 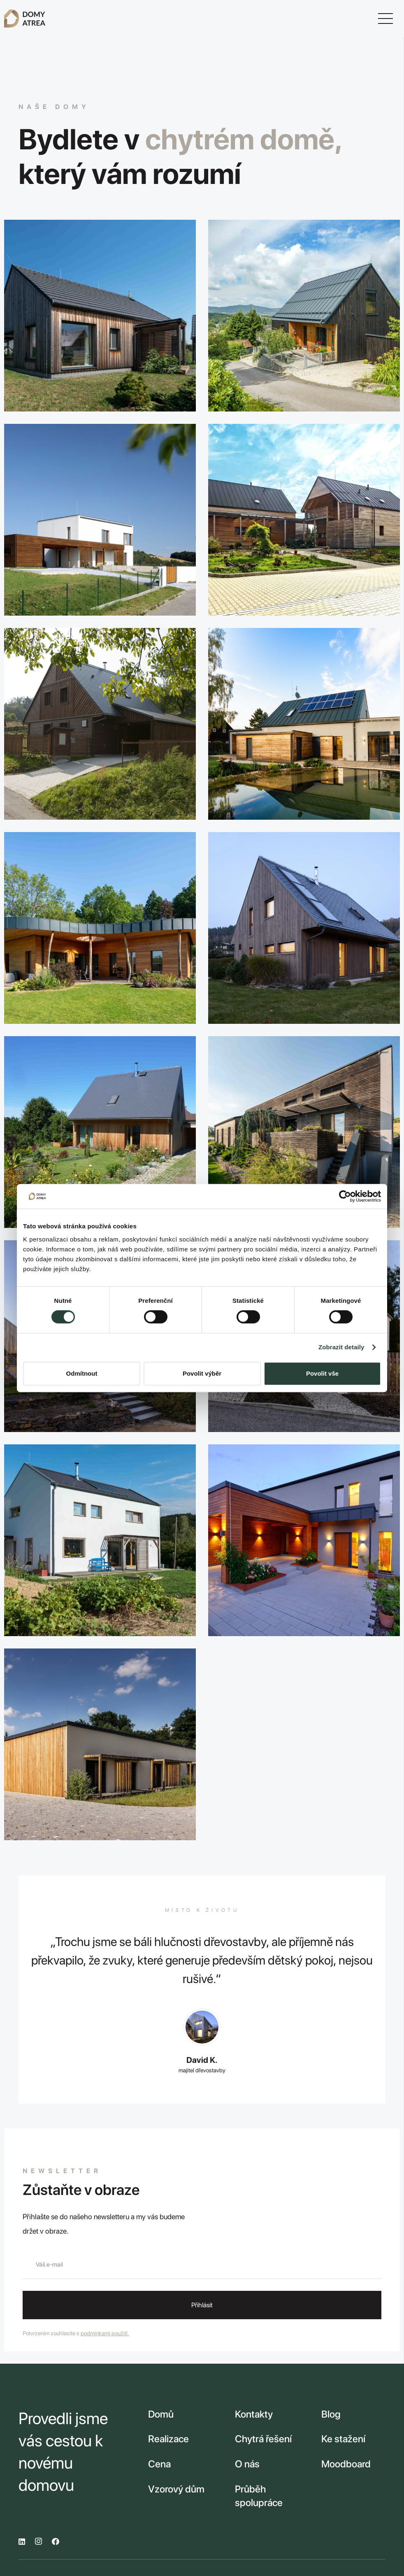 What do you see at coordinates (247, 2464) in the screenshot?
I see `O nás` at bounding box center [247, 2464].